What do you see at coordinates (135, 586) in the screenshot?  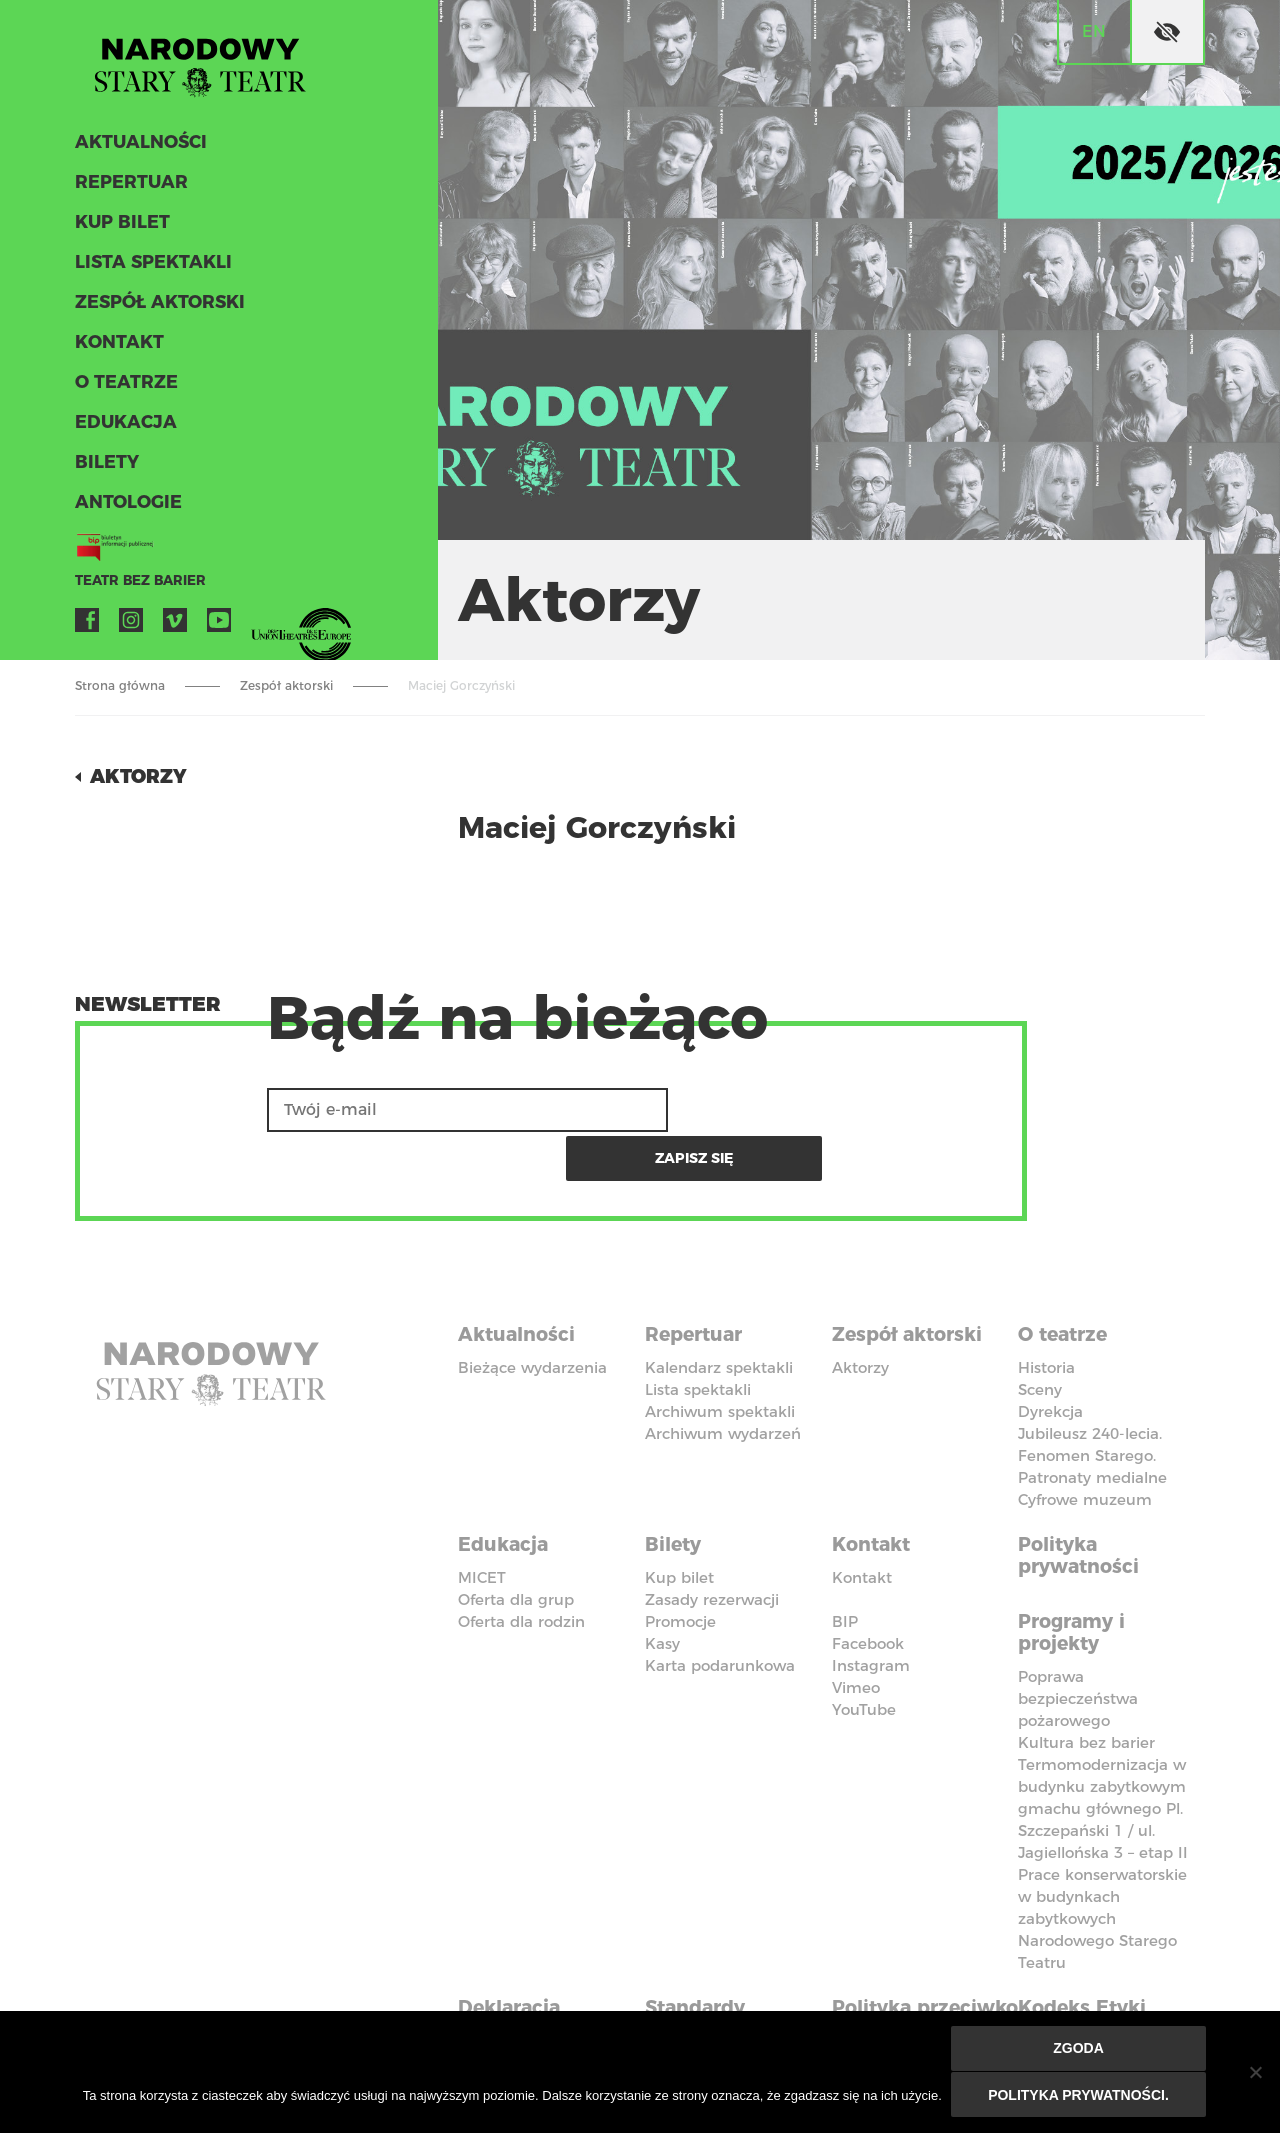 I see `Teatr bez barier` at bounding box center [135, 586].